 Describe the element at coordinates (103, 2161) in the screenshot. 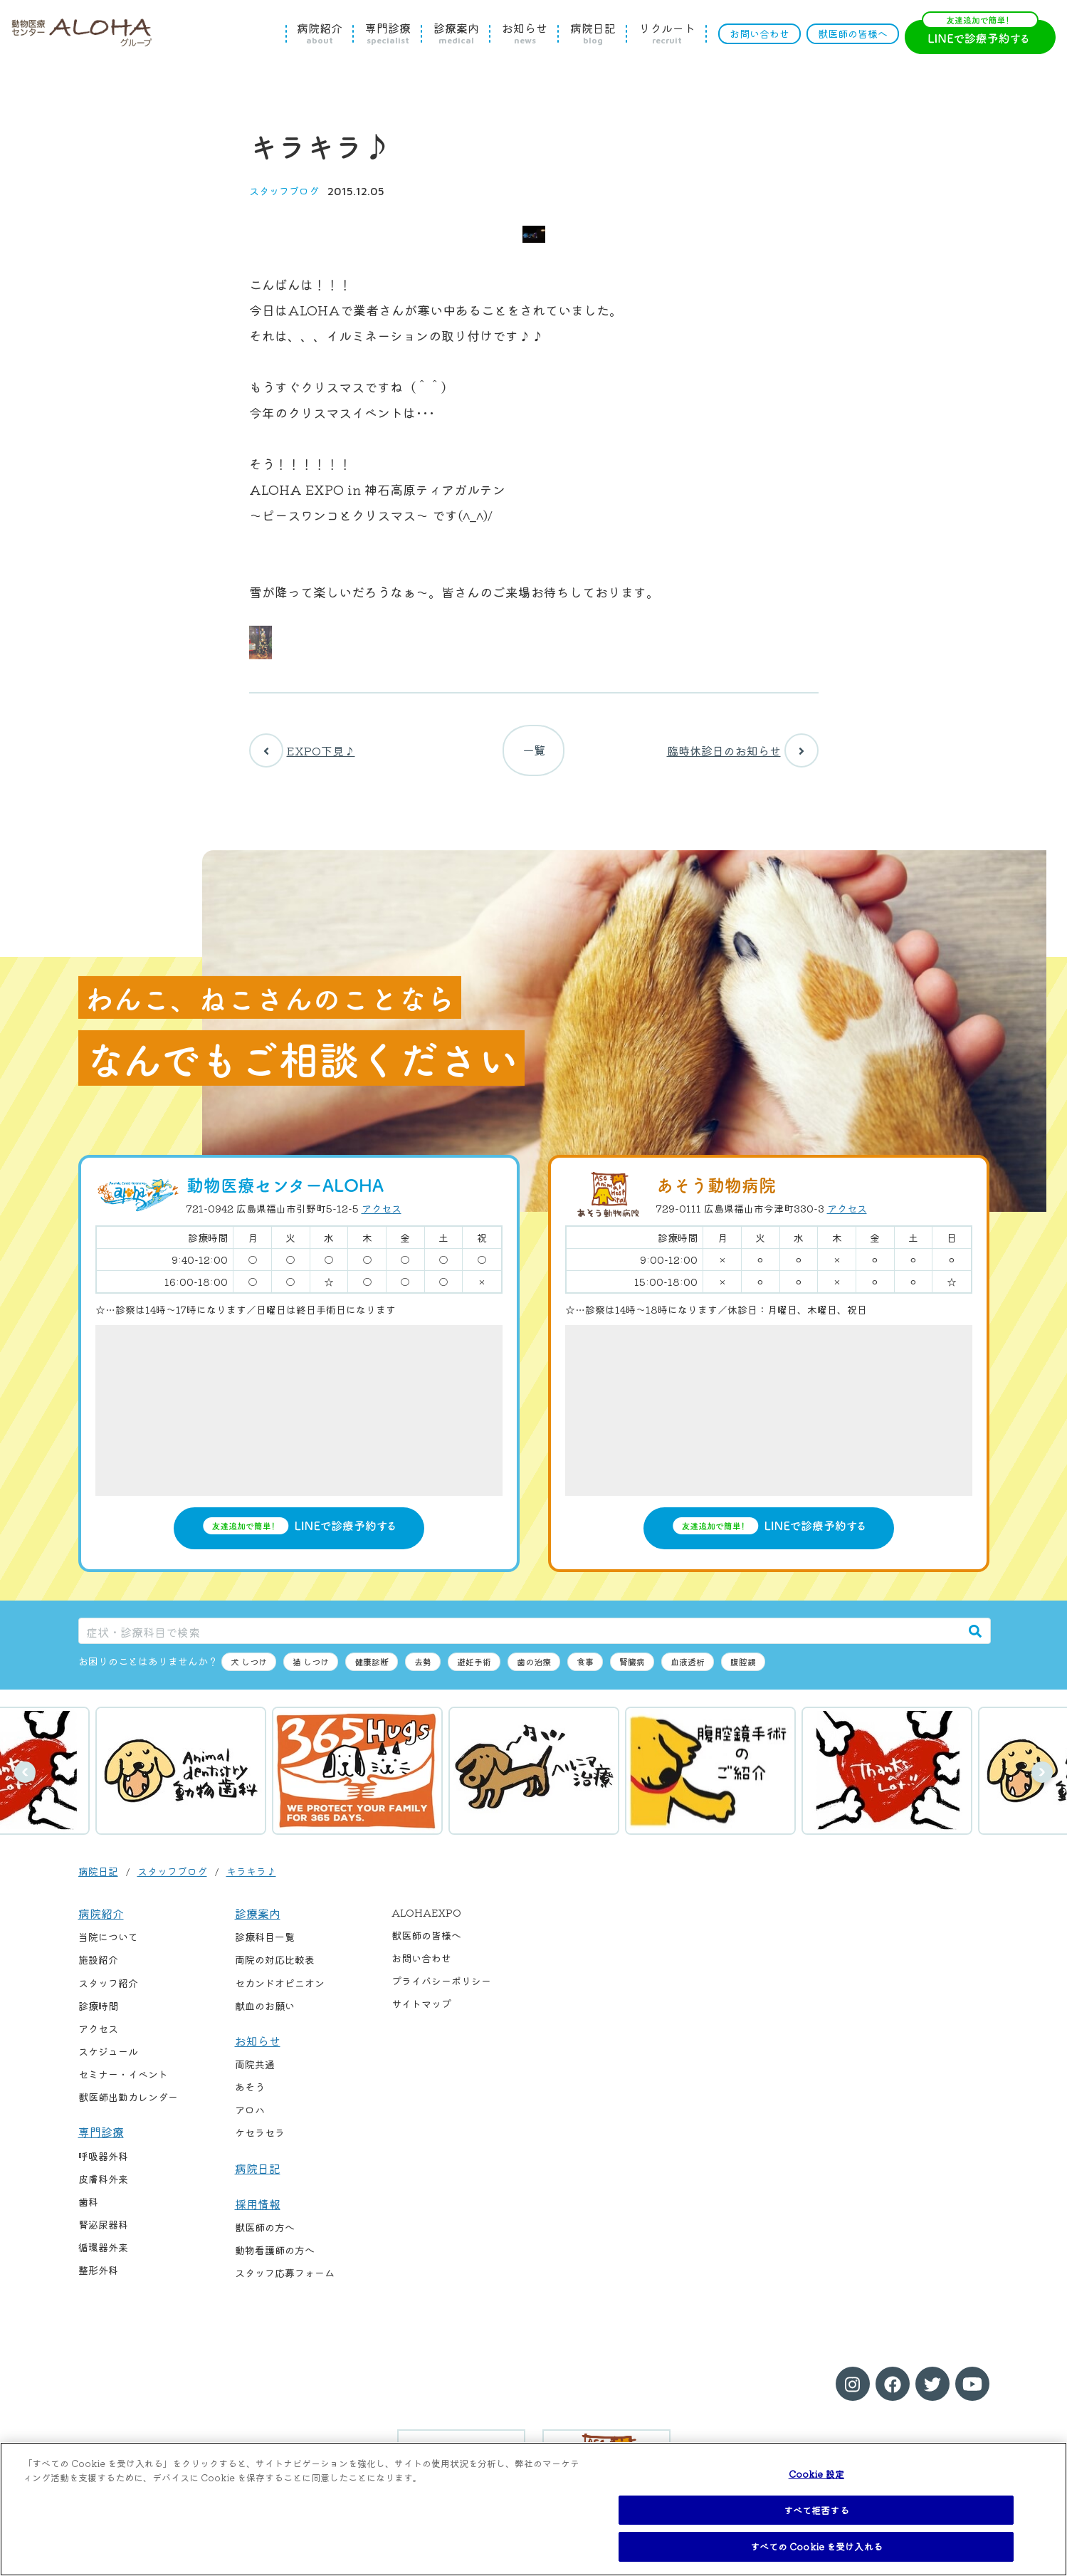

I see `呼吸器外科` at that location.